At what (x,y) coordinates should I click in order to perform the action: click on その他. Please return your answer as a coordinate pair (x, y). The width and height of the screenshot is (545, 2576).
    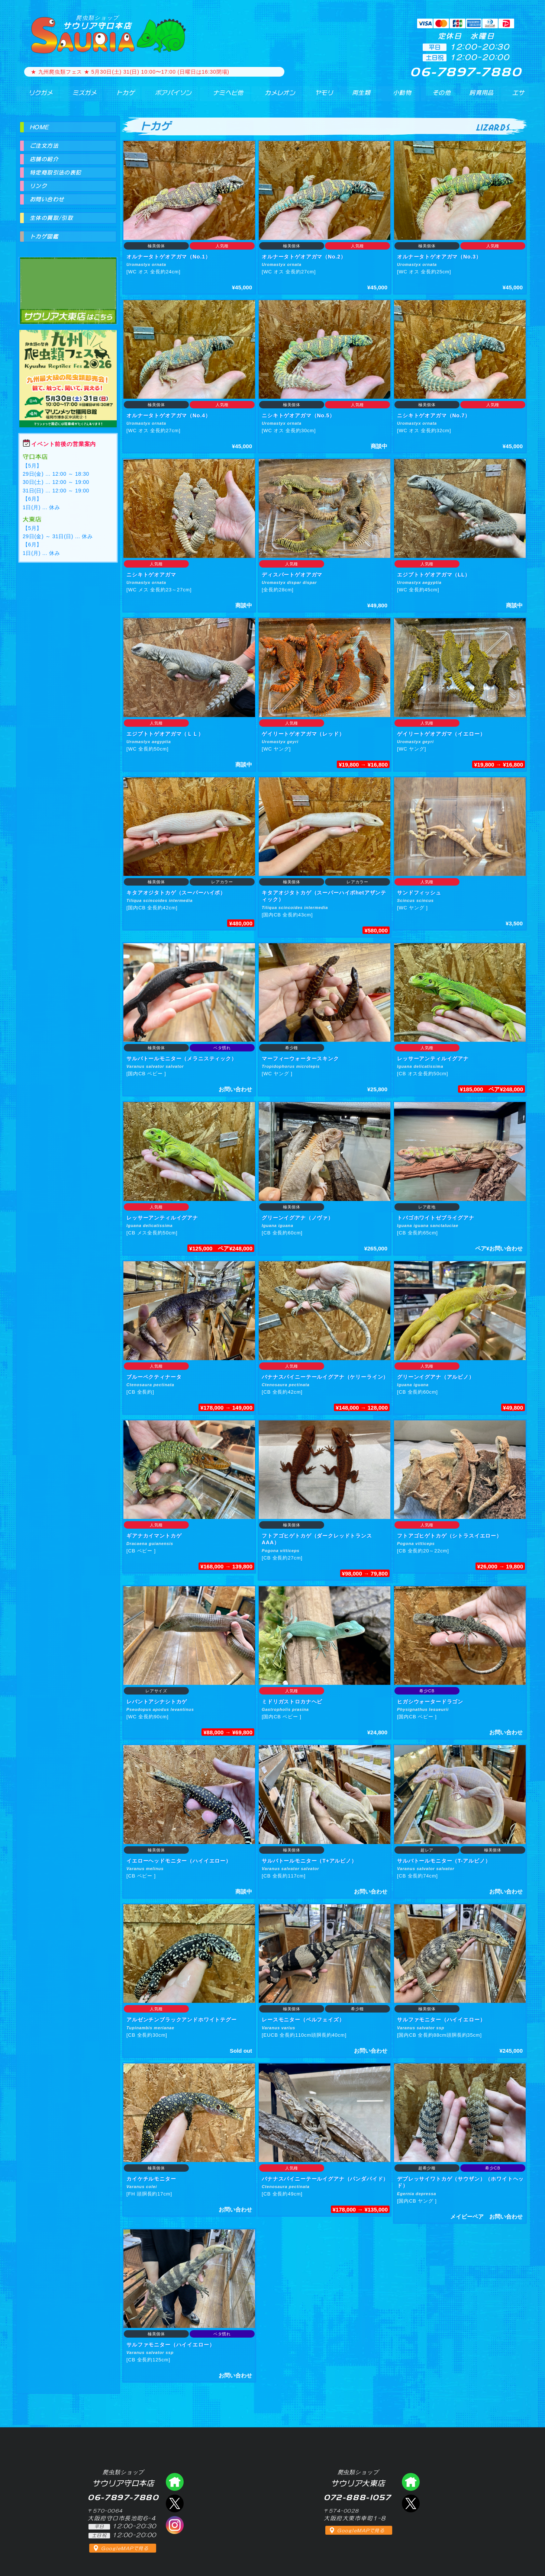
    Looking at the image, I should click on (443, 96).